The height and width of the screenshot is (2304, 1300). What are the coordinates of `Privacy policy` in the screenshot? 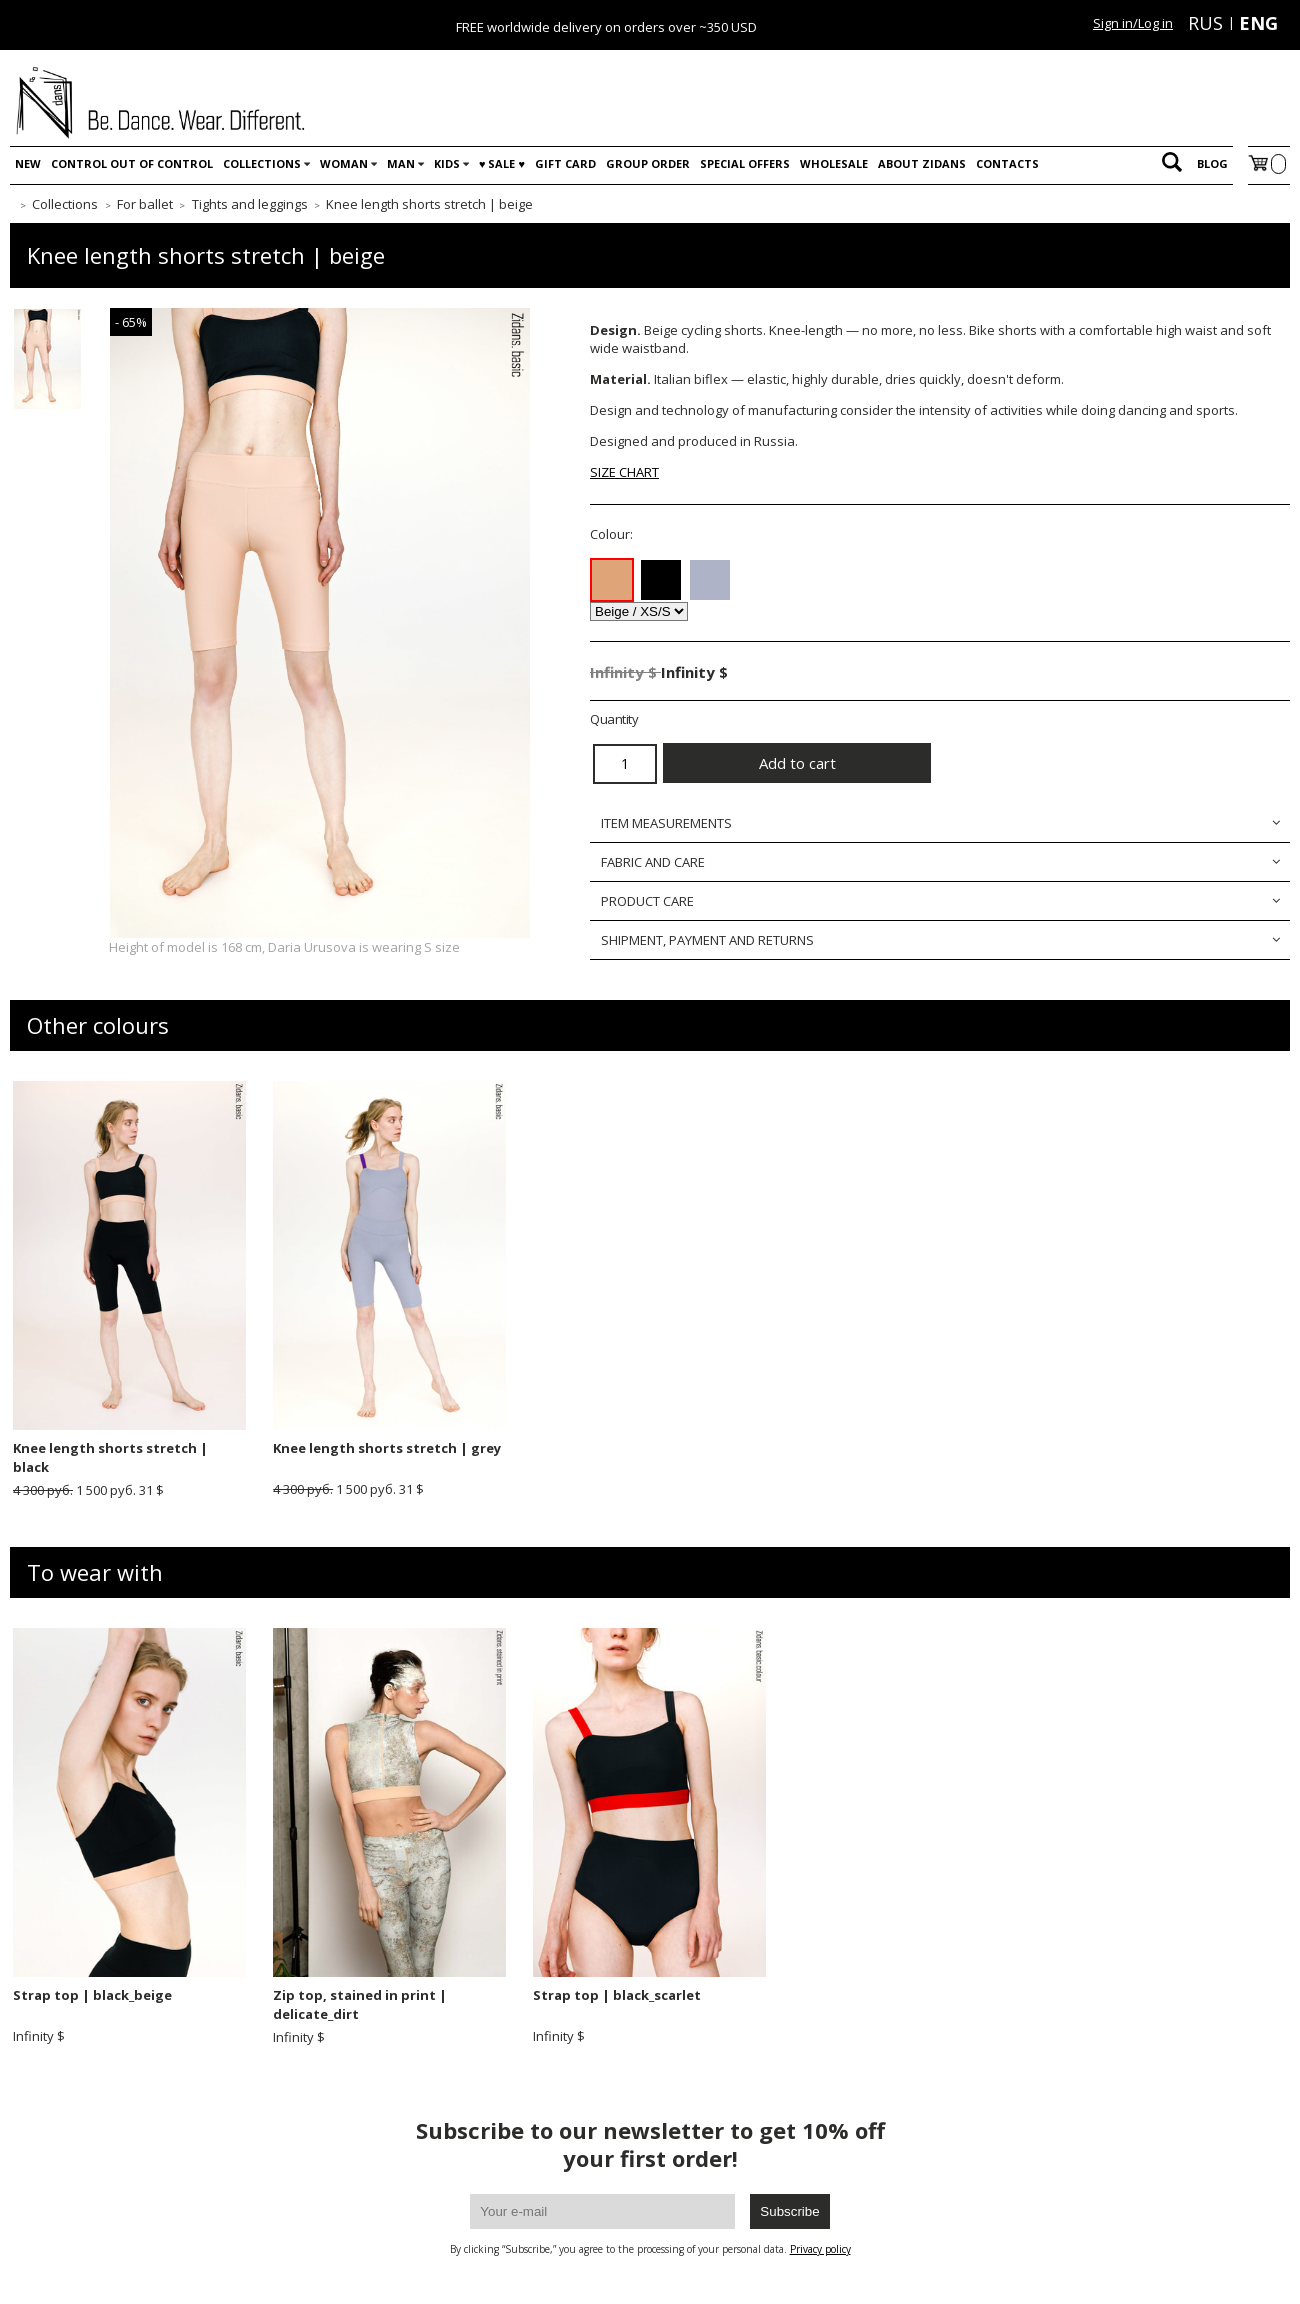 It's located at (820, 2249).